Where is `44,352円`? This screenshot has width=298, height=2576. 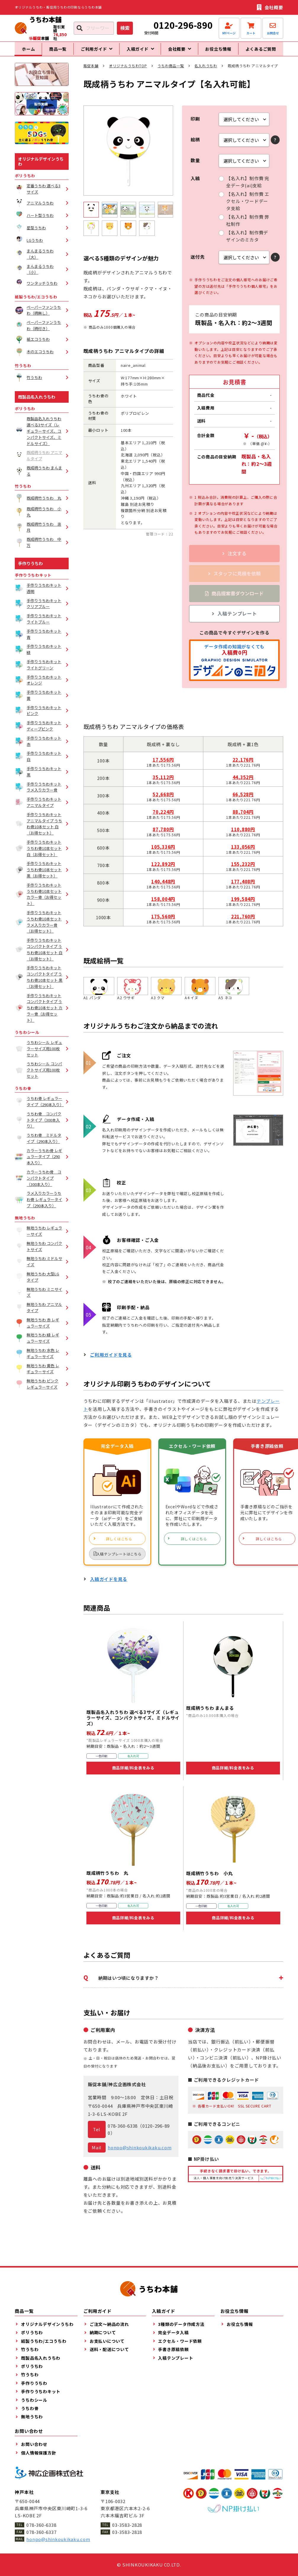 44,352円 is located at coordinates (243, 782).